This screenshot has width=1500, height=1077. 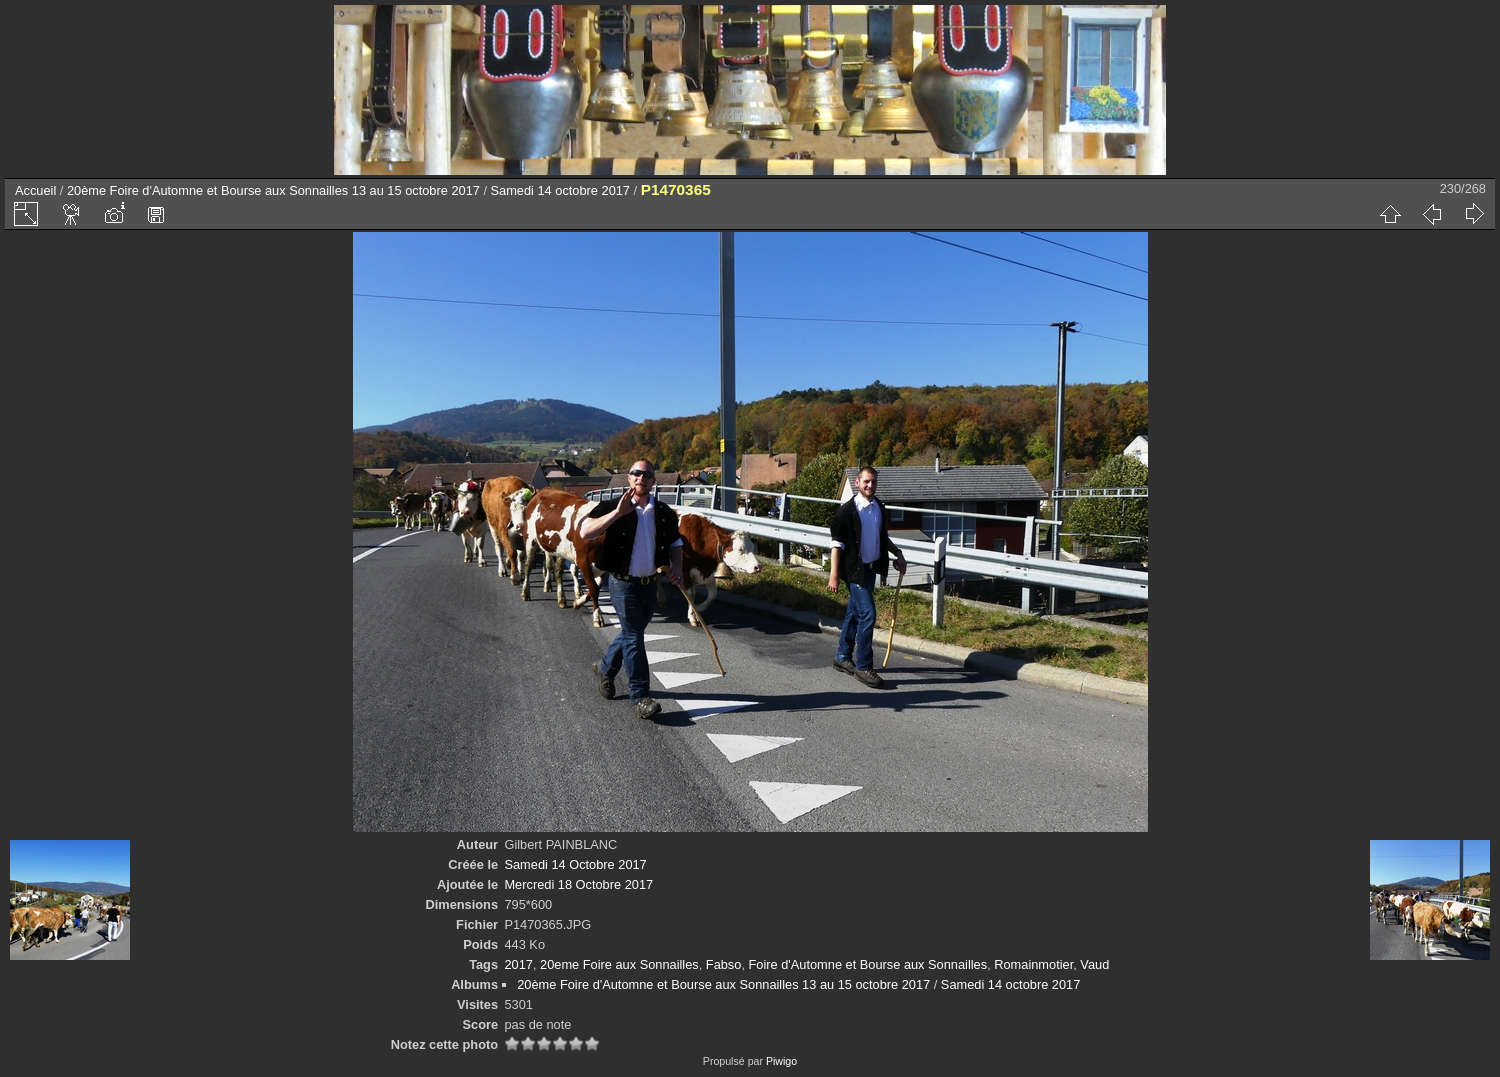 I want to click on Fabso, so click(x=724, y=964).